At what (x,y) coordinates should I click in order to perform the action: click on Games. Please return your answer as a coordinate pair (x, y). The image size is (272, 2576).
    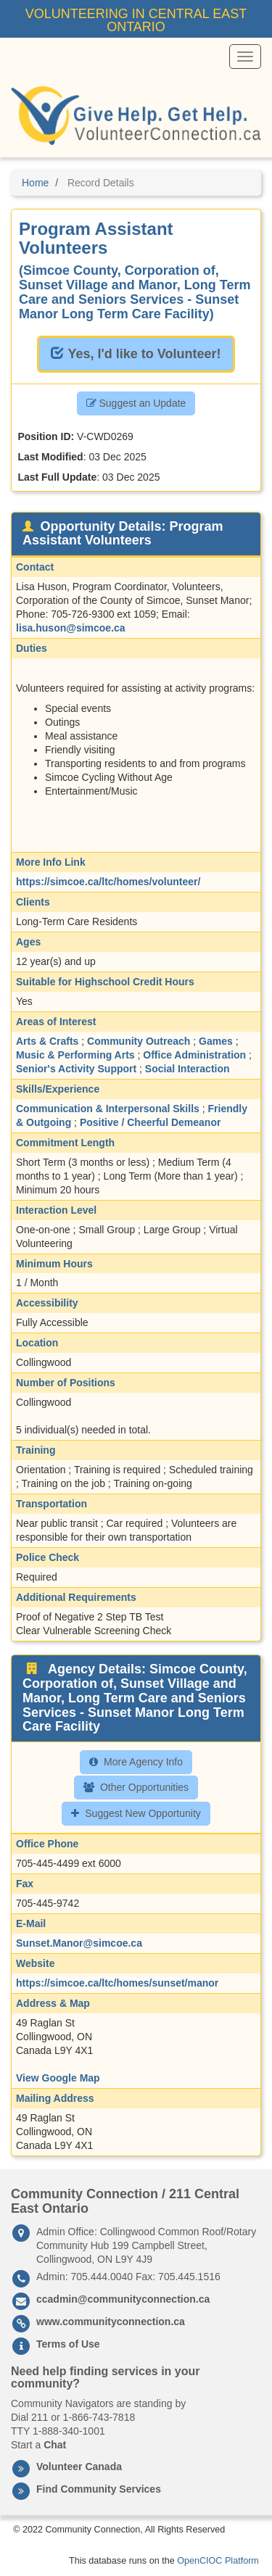
    Looking at the image, I should click on (216, 1041).